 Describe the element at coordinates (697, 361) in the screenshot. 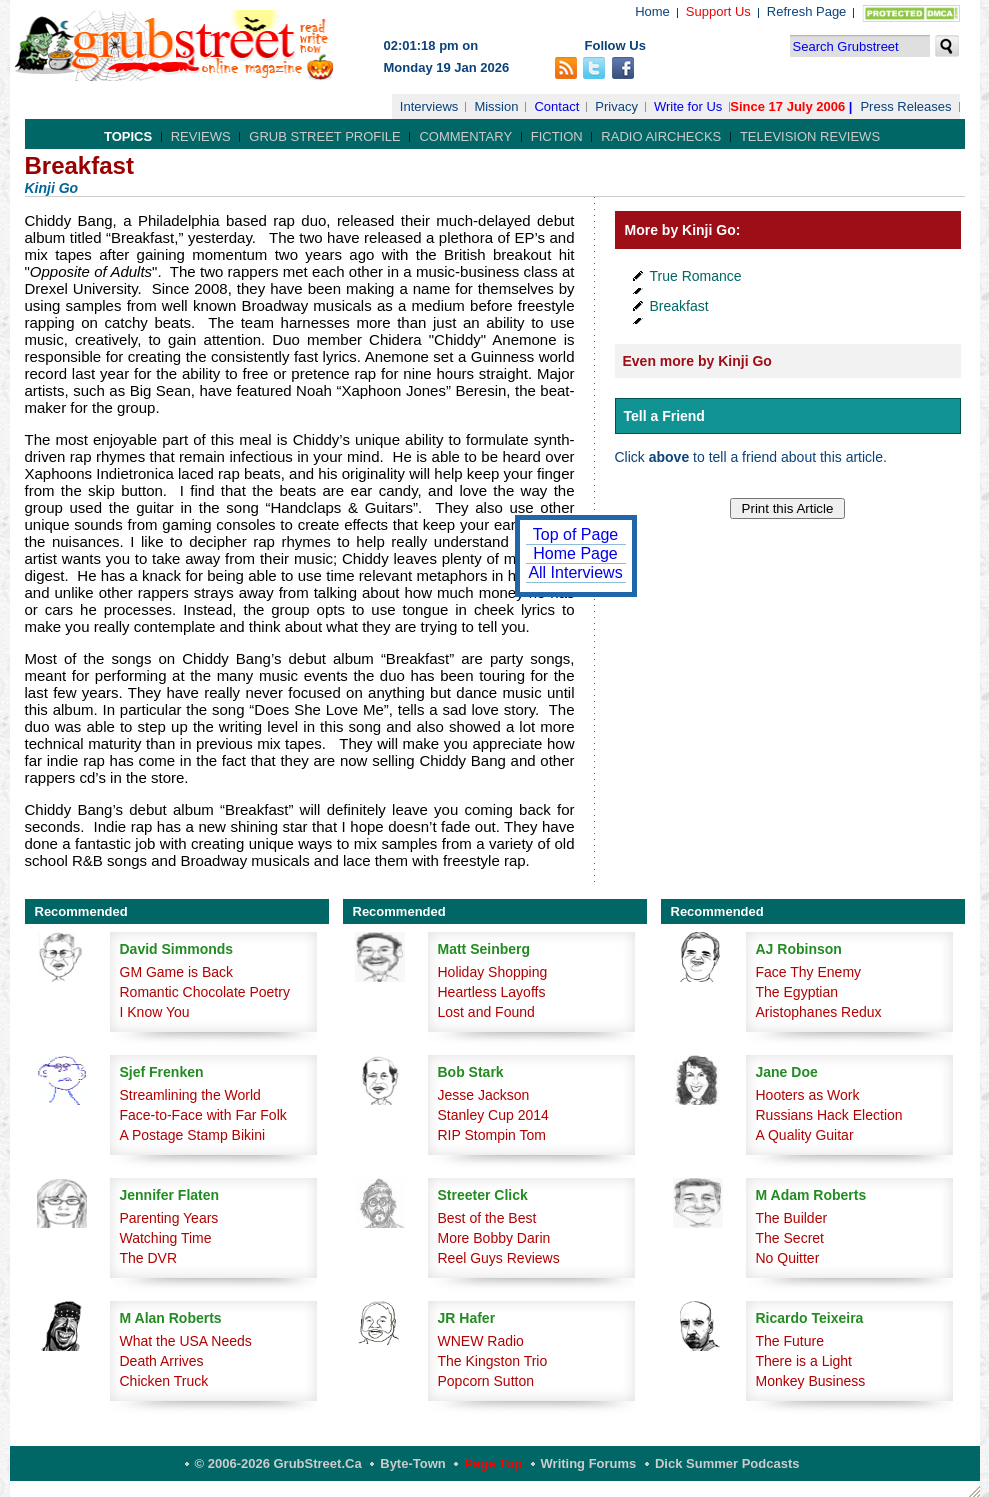

I see `Even more by Kinji Go` at that location.